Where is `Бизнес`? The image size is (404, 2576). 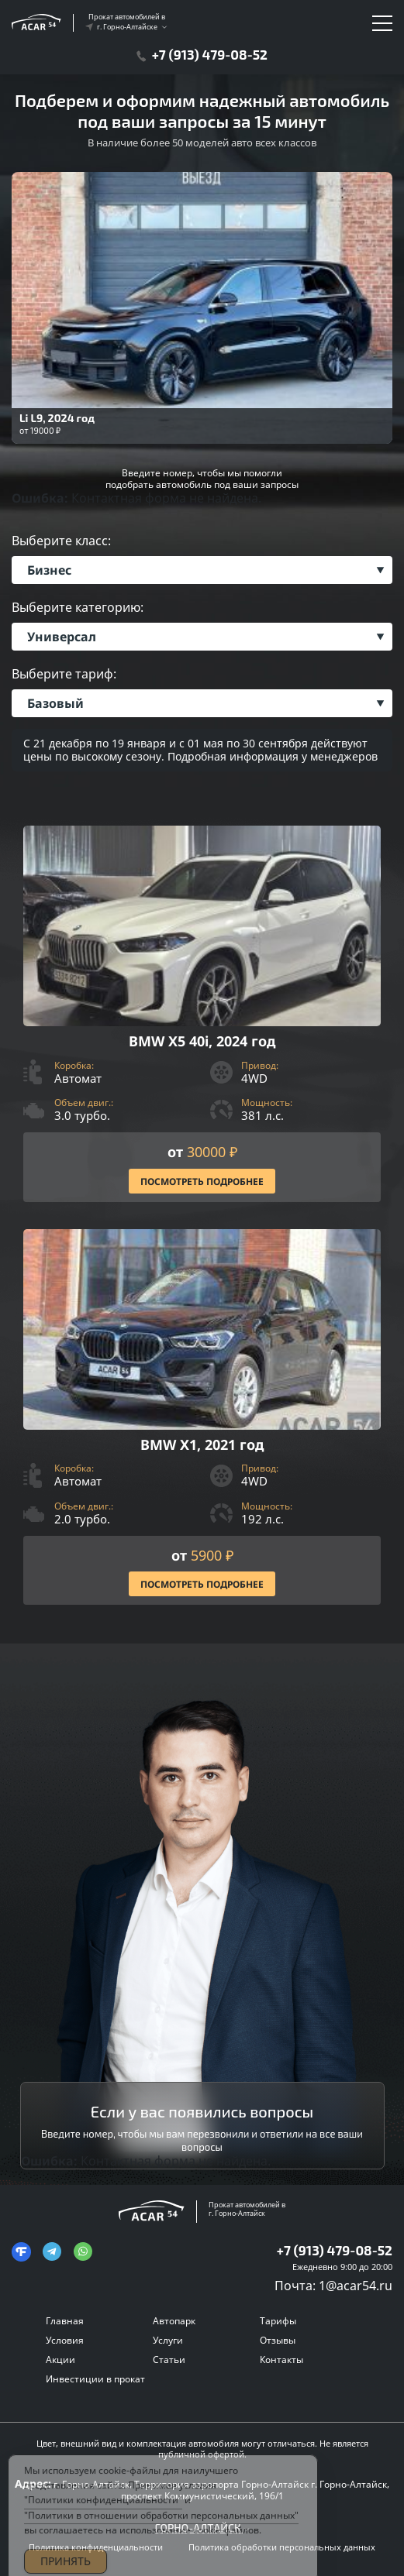
Бизнес is located at coordinates (49, 570).